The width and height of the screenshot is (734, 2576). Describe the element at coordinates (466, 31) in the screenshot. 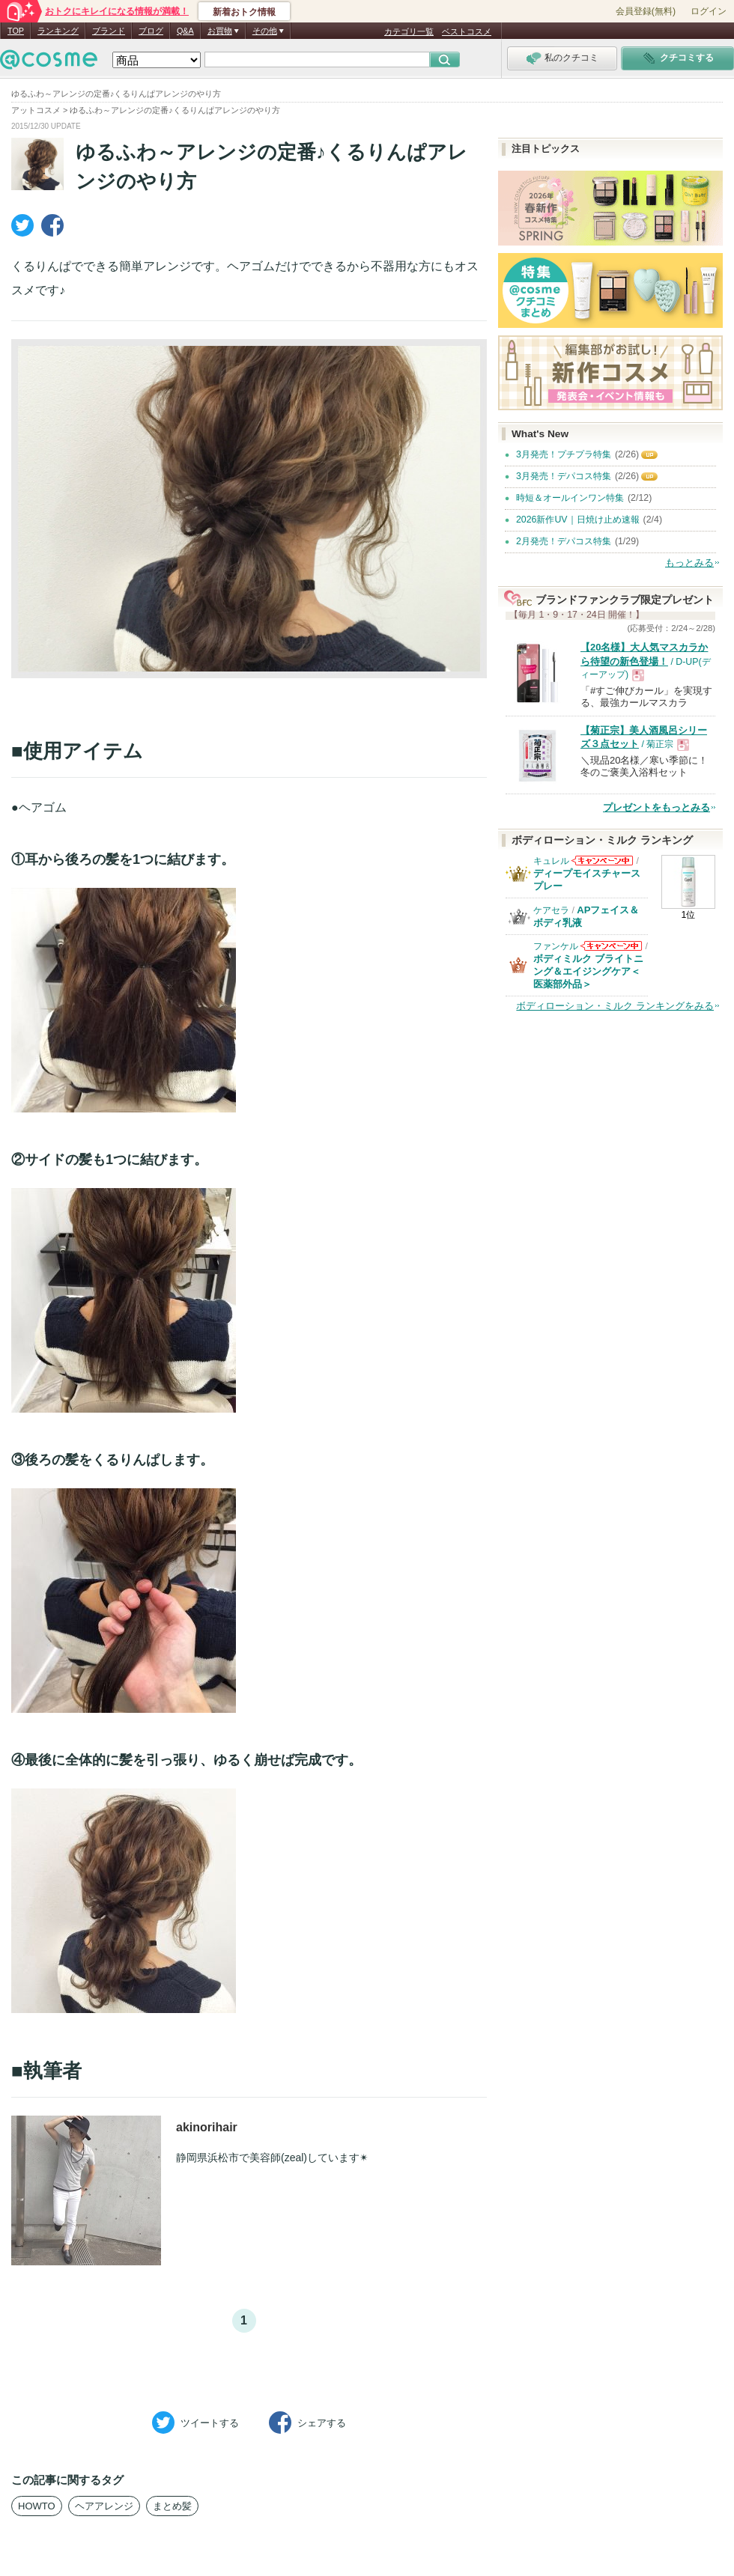

I see `ベストコスメ` at that location.